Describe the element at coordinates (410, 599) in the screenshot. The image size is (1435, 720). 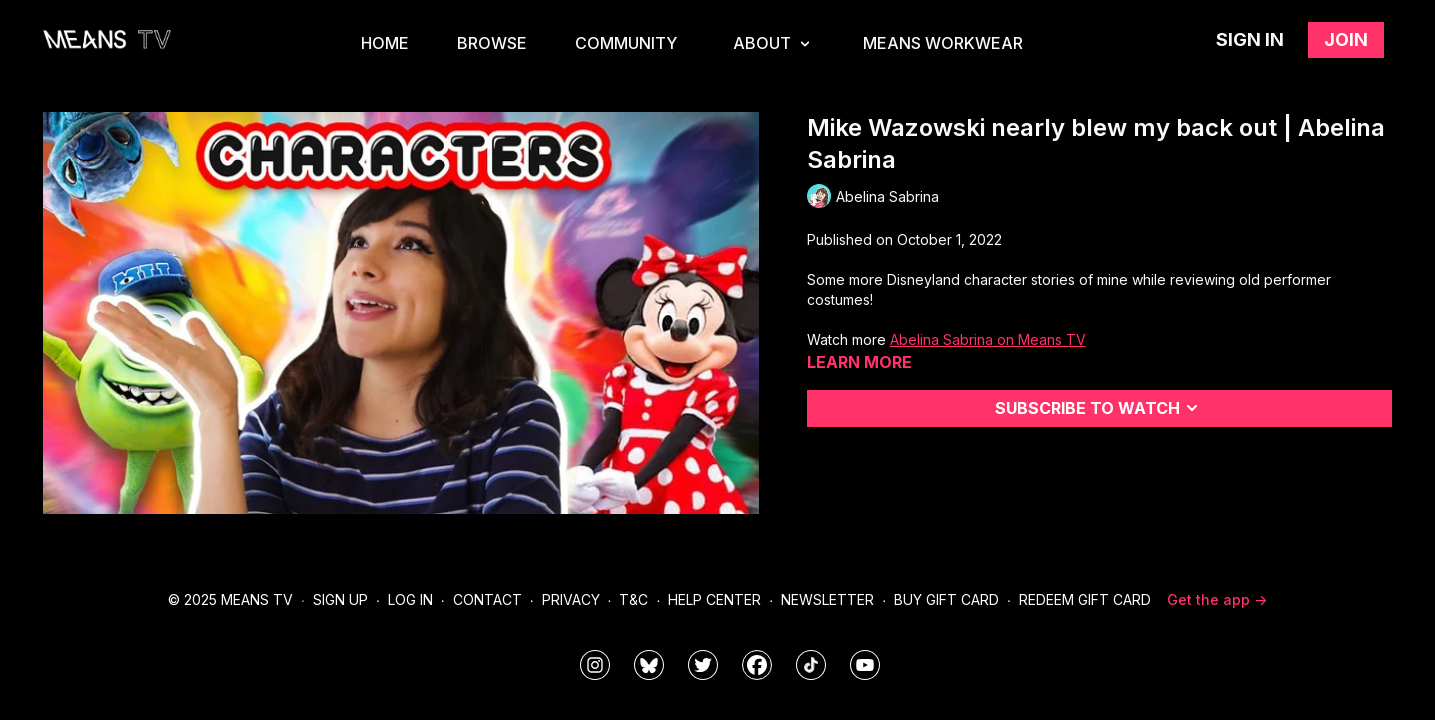
I see `Log In` at that location.